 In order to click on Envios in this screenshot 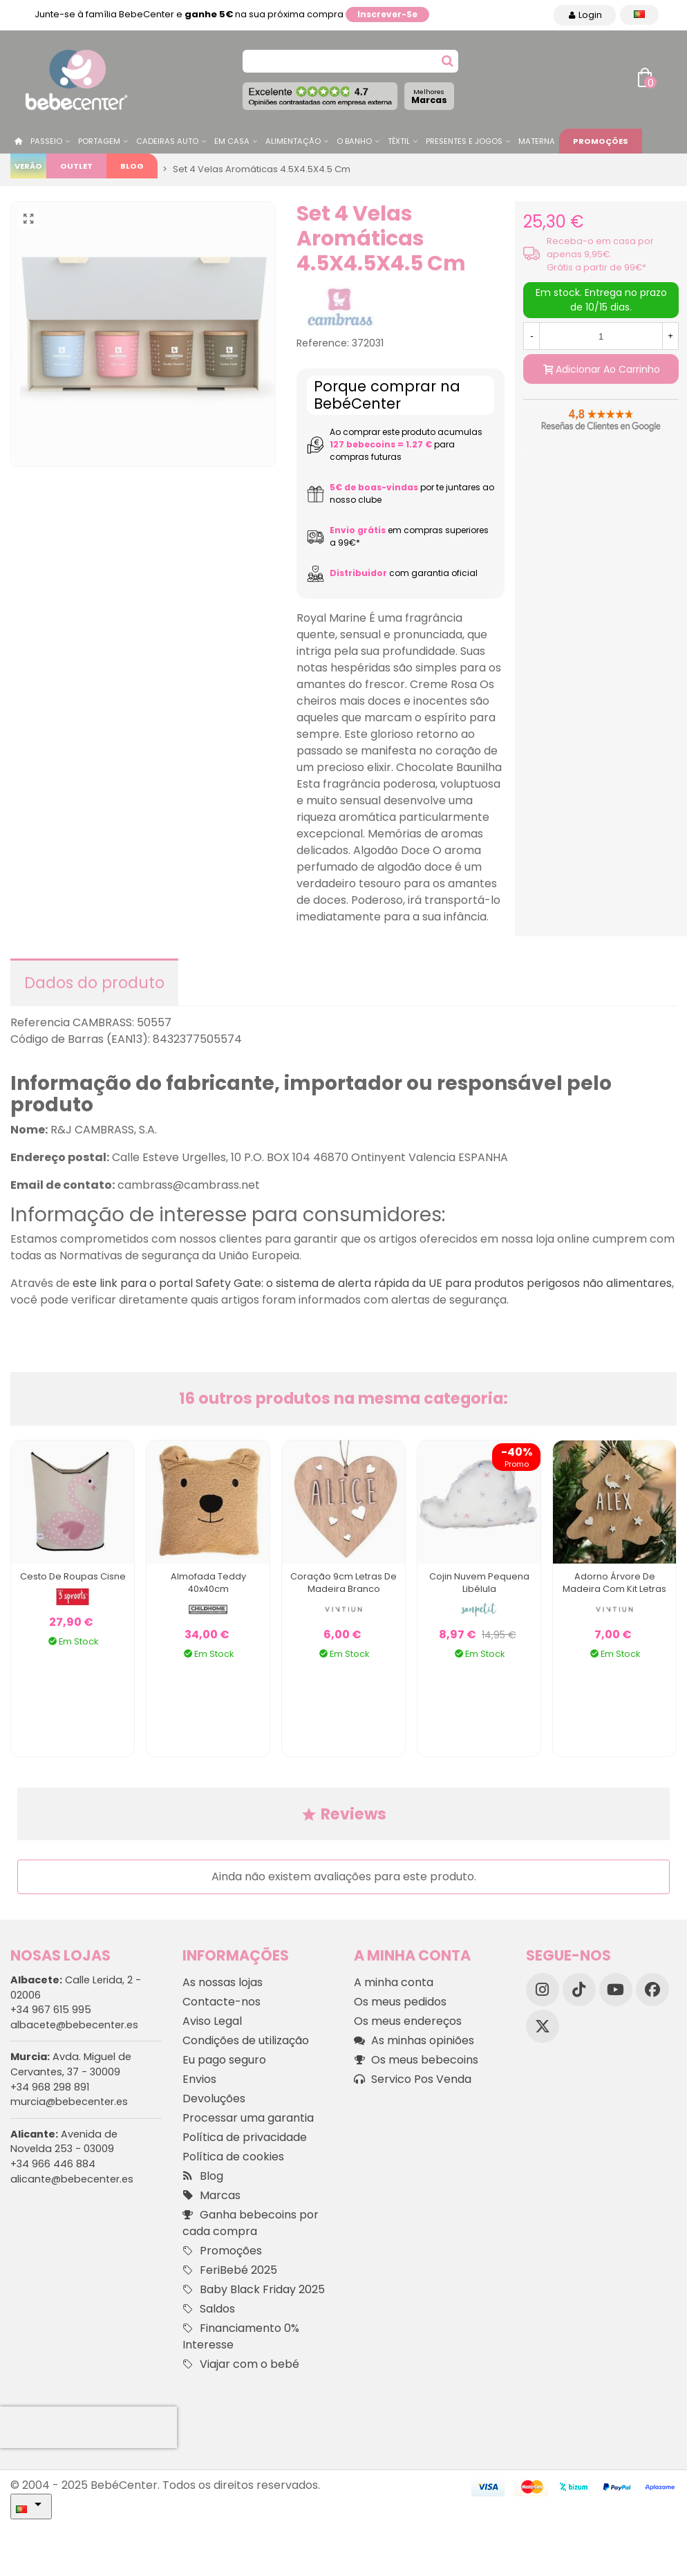, I will do `click(199, 2079)`.